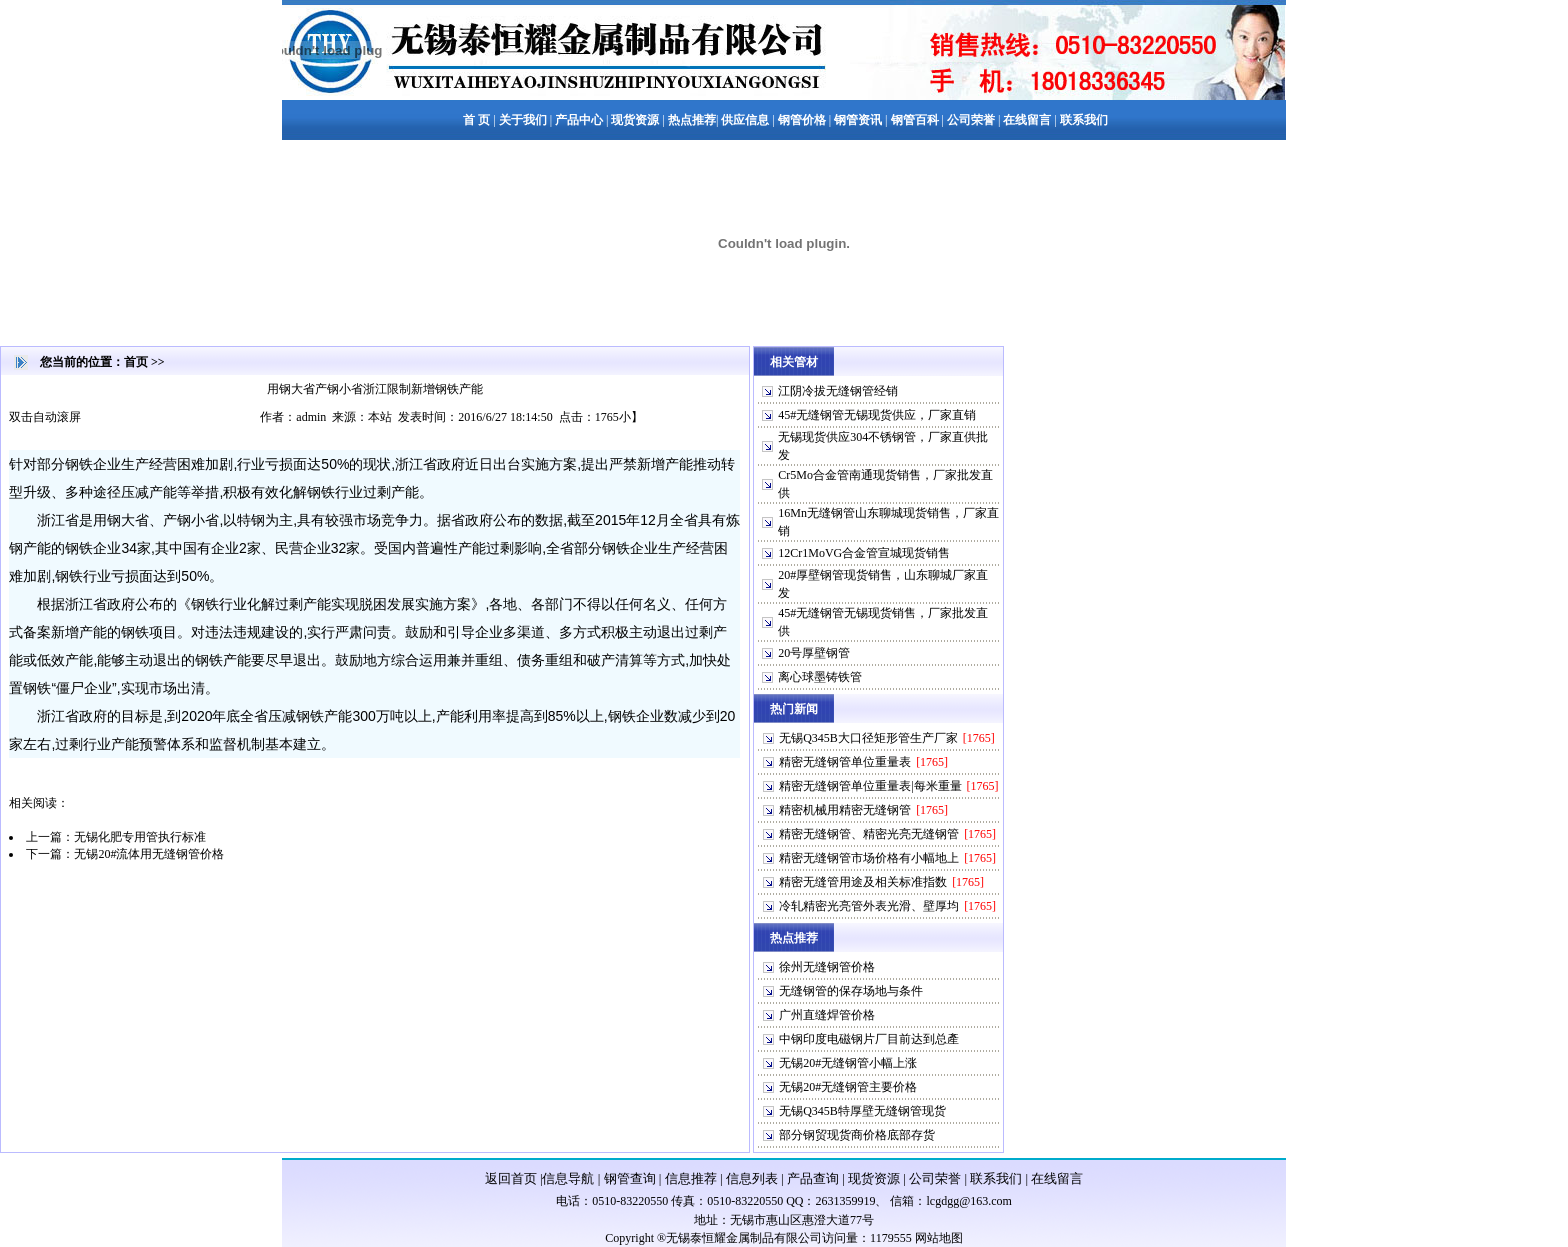 The width and height of the screenshot is (1568, 1247). What do you see at coordinates (813, 1178) in the screenshot?
I see `产品查询` at bounding box center [813, 1178].